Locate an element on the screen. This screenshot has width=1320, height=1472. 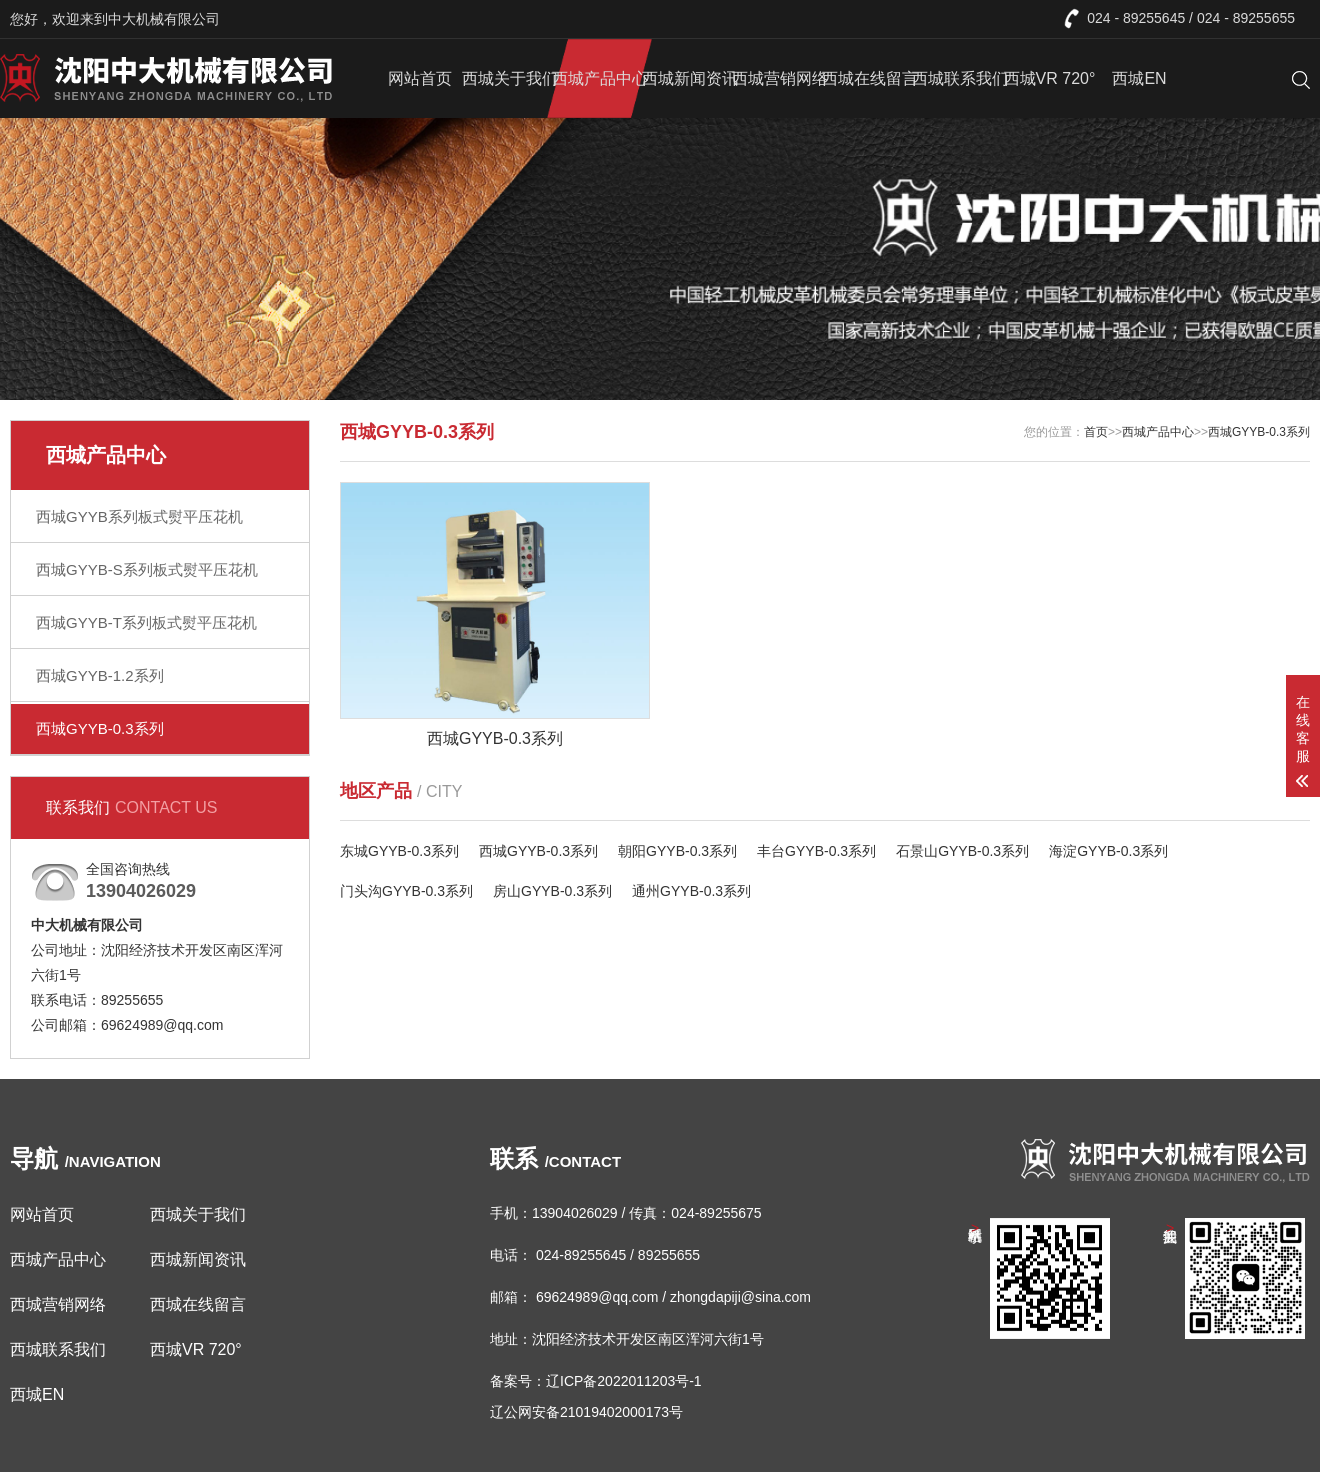
西城在线留言 is located at coordinates (870, 78).